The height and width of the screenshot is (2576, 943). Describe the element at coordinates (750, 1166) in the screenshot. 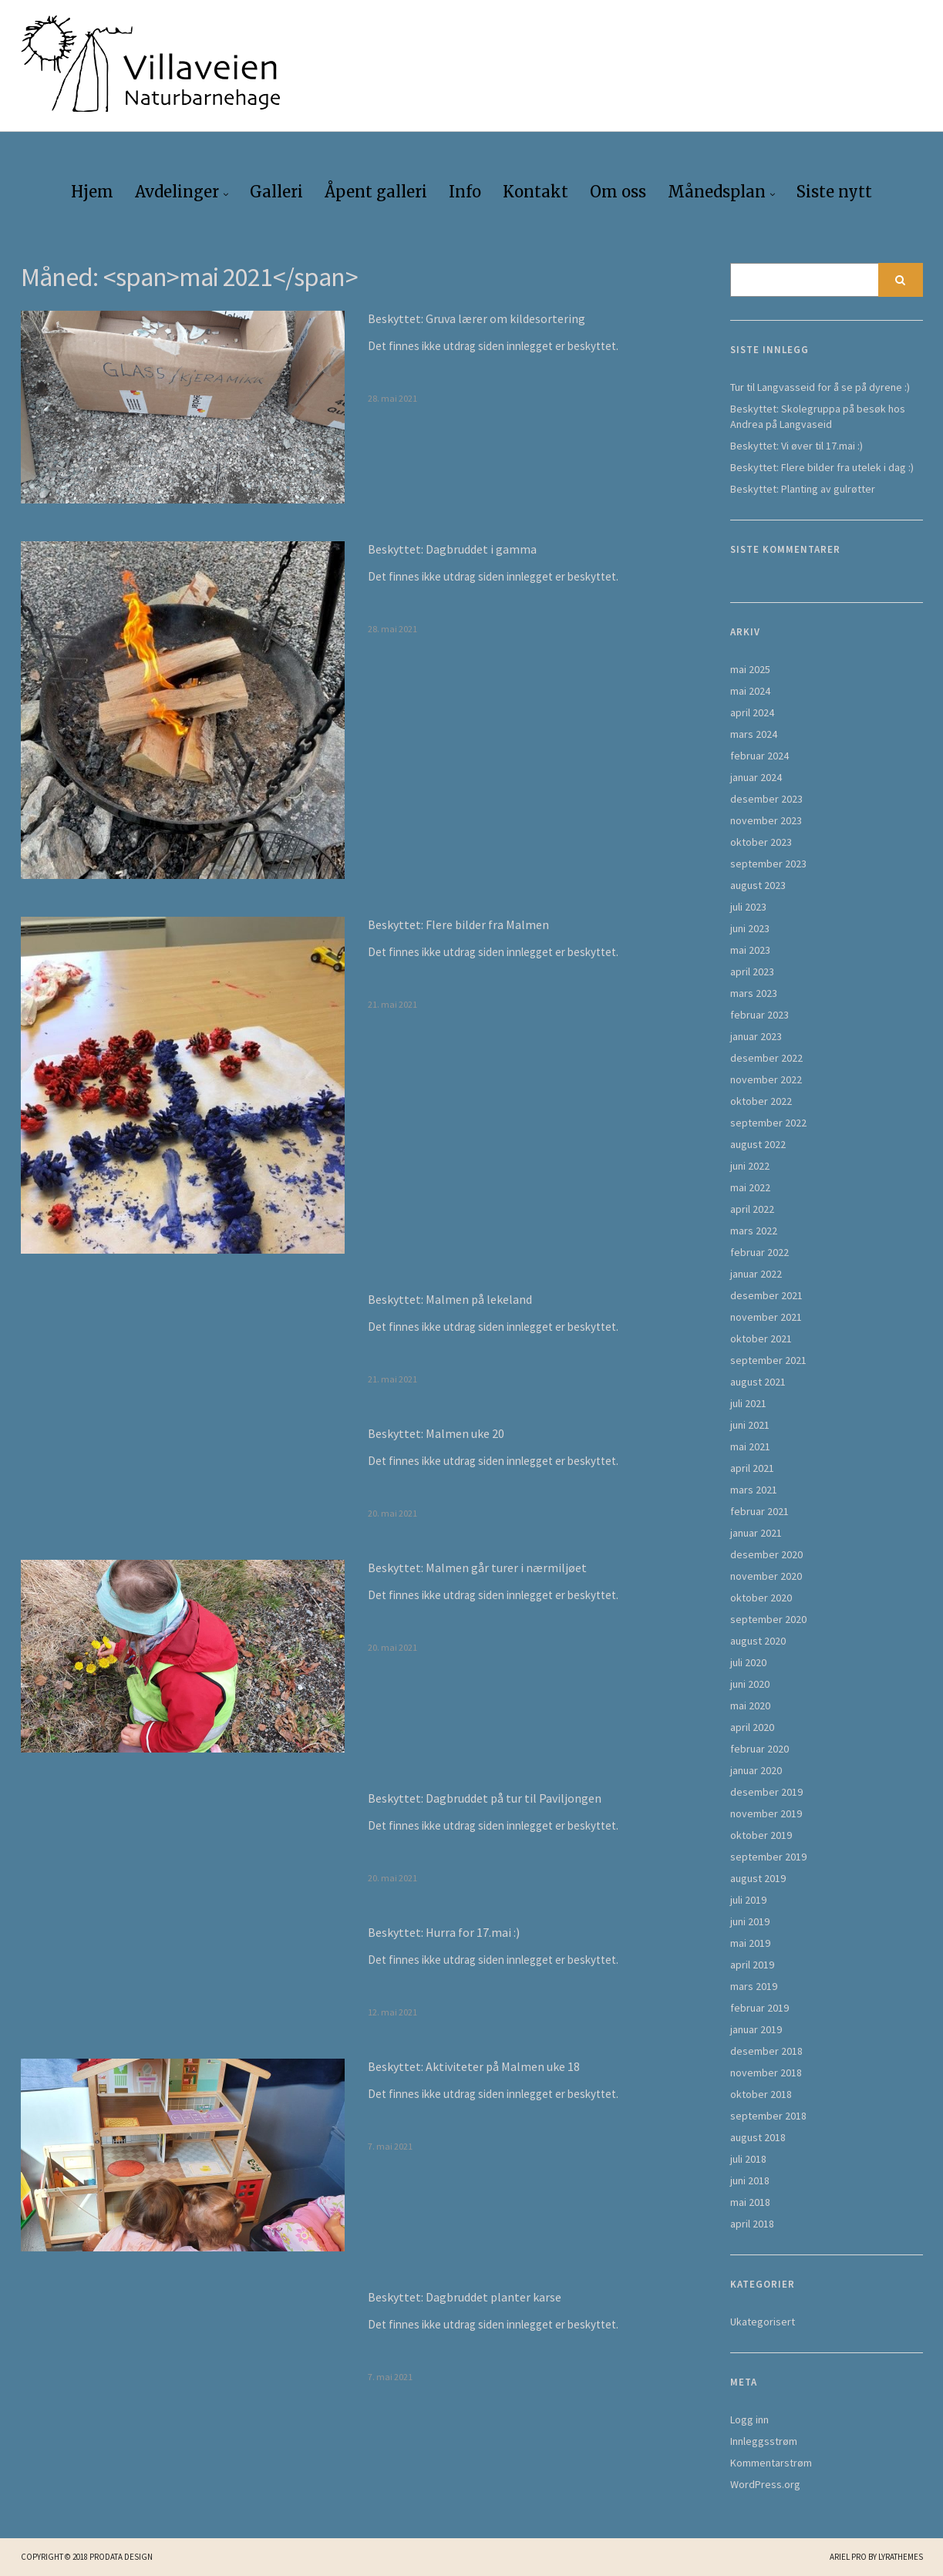

I see `juni 2022` at that location.